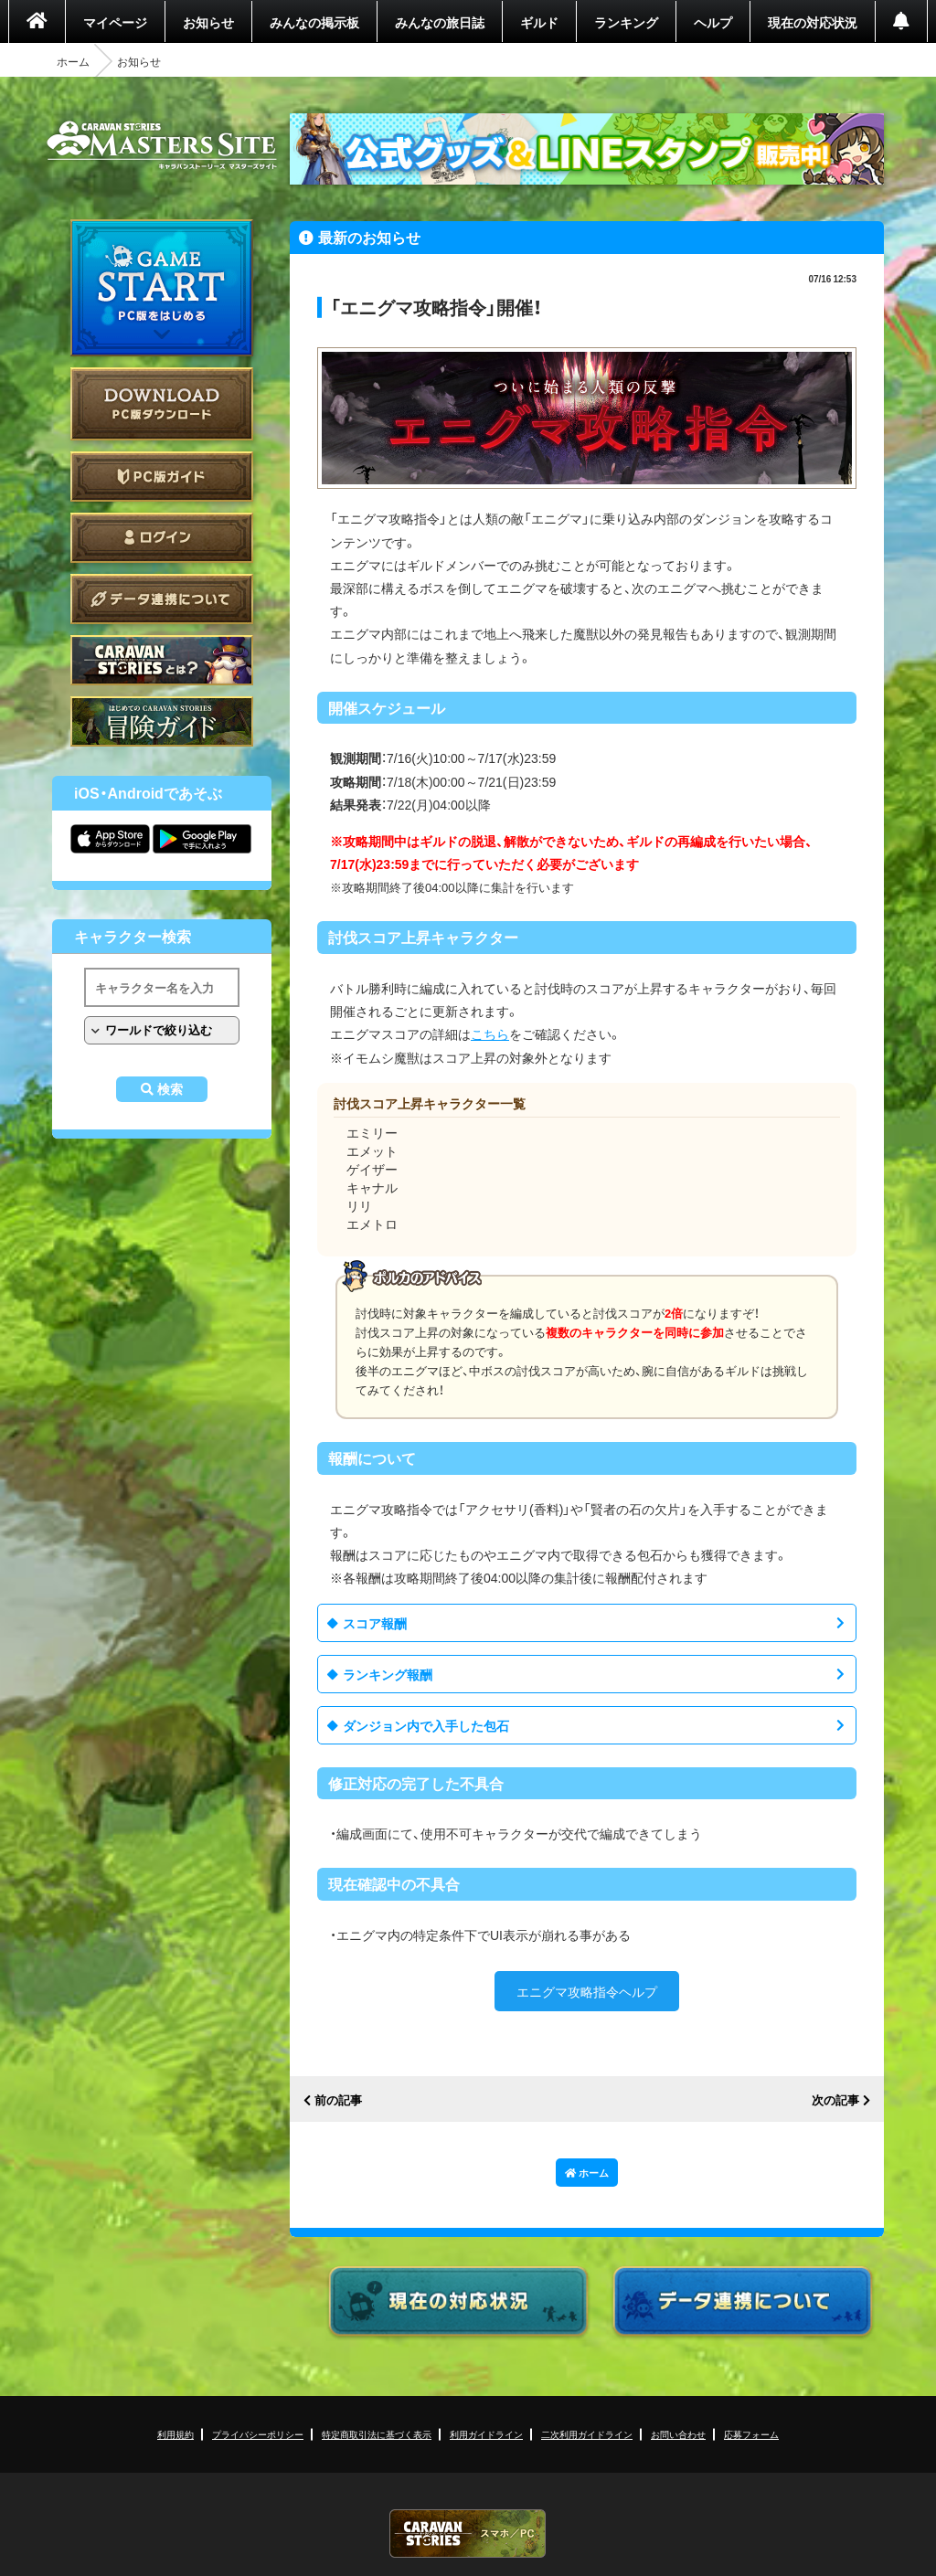 The height and width of the screenshot is (2576, 936). Describe the element at coordinates (490, 1033) in the screenshot. I see `こちら` at that location.